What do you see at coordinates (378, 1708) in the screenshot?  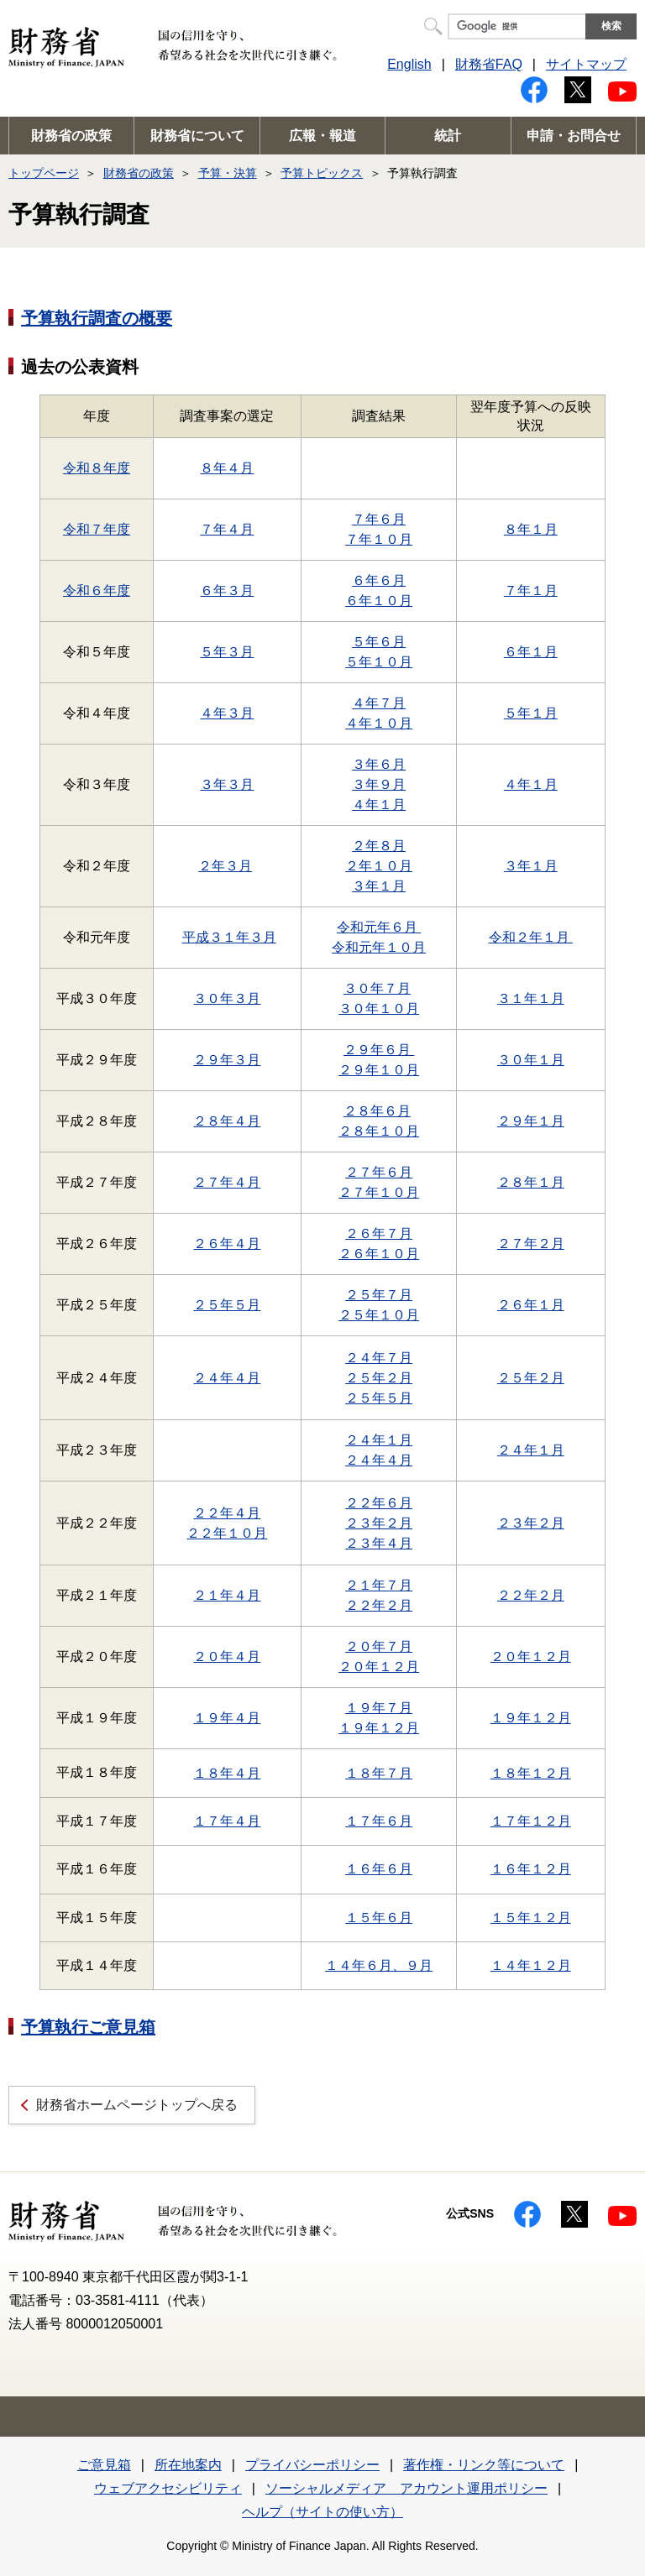 I see `１９年７月` at bounding box center [378, 1708].